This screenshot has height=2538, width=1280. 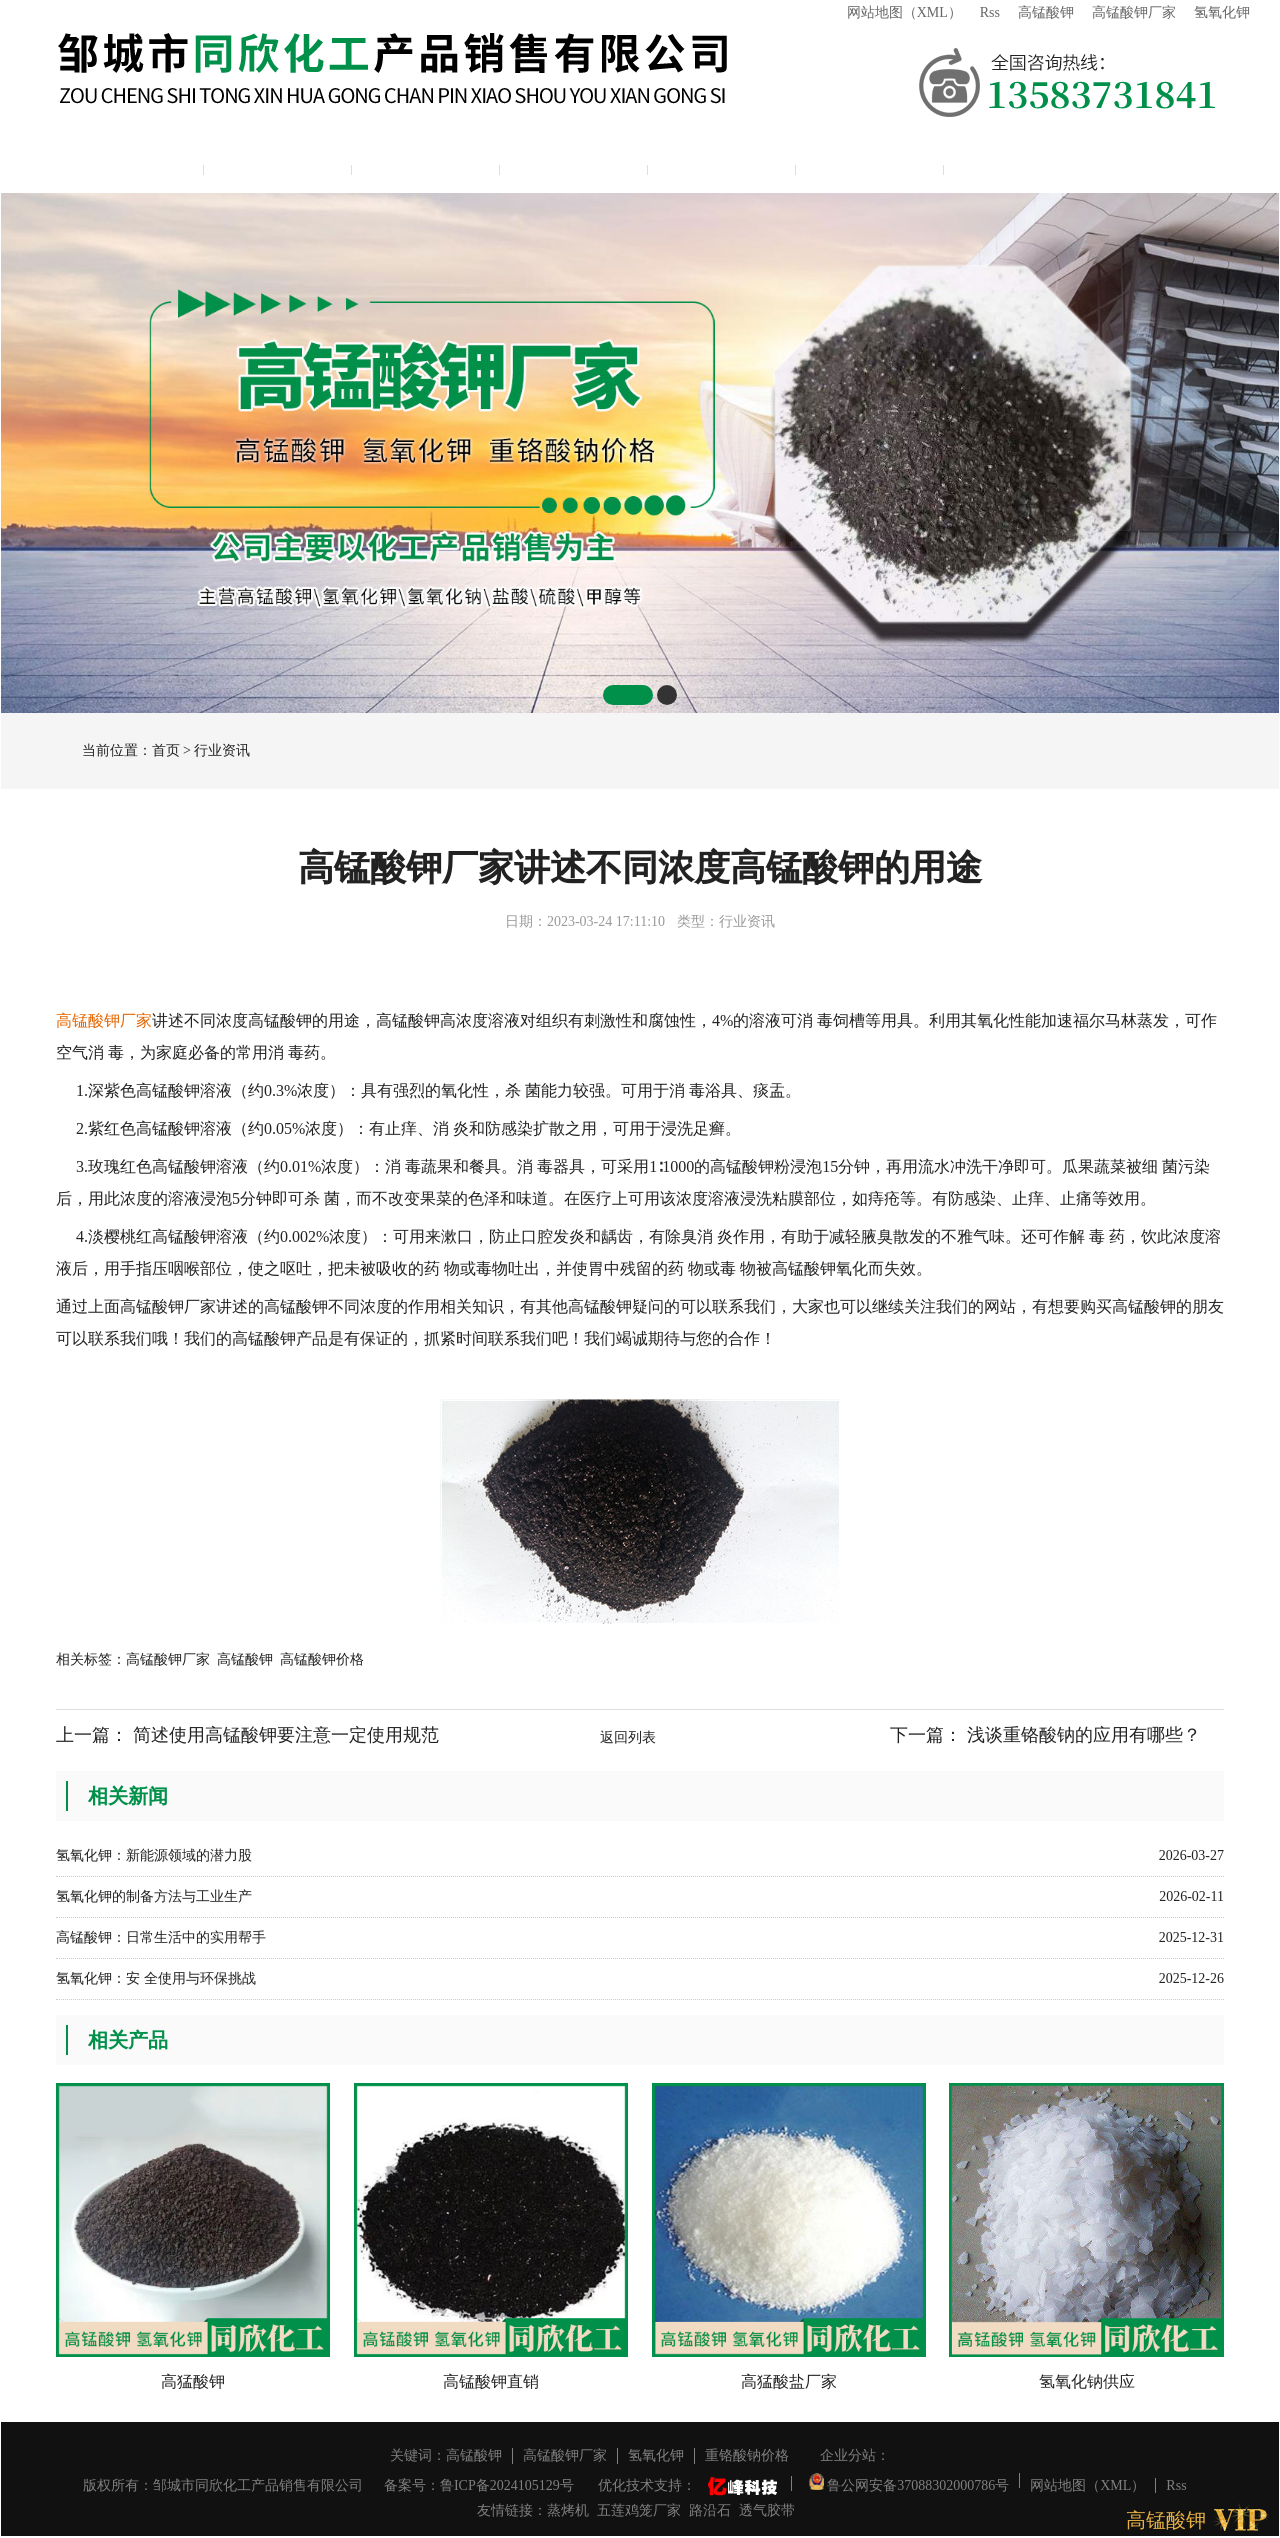 I want to click on 蒸烤机, so click(x=568, y=2510).